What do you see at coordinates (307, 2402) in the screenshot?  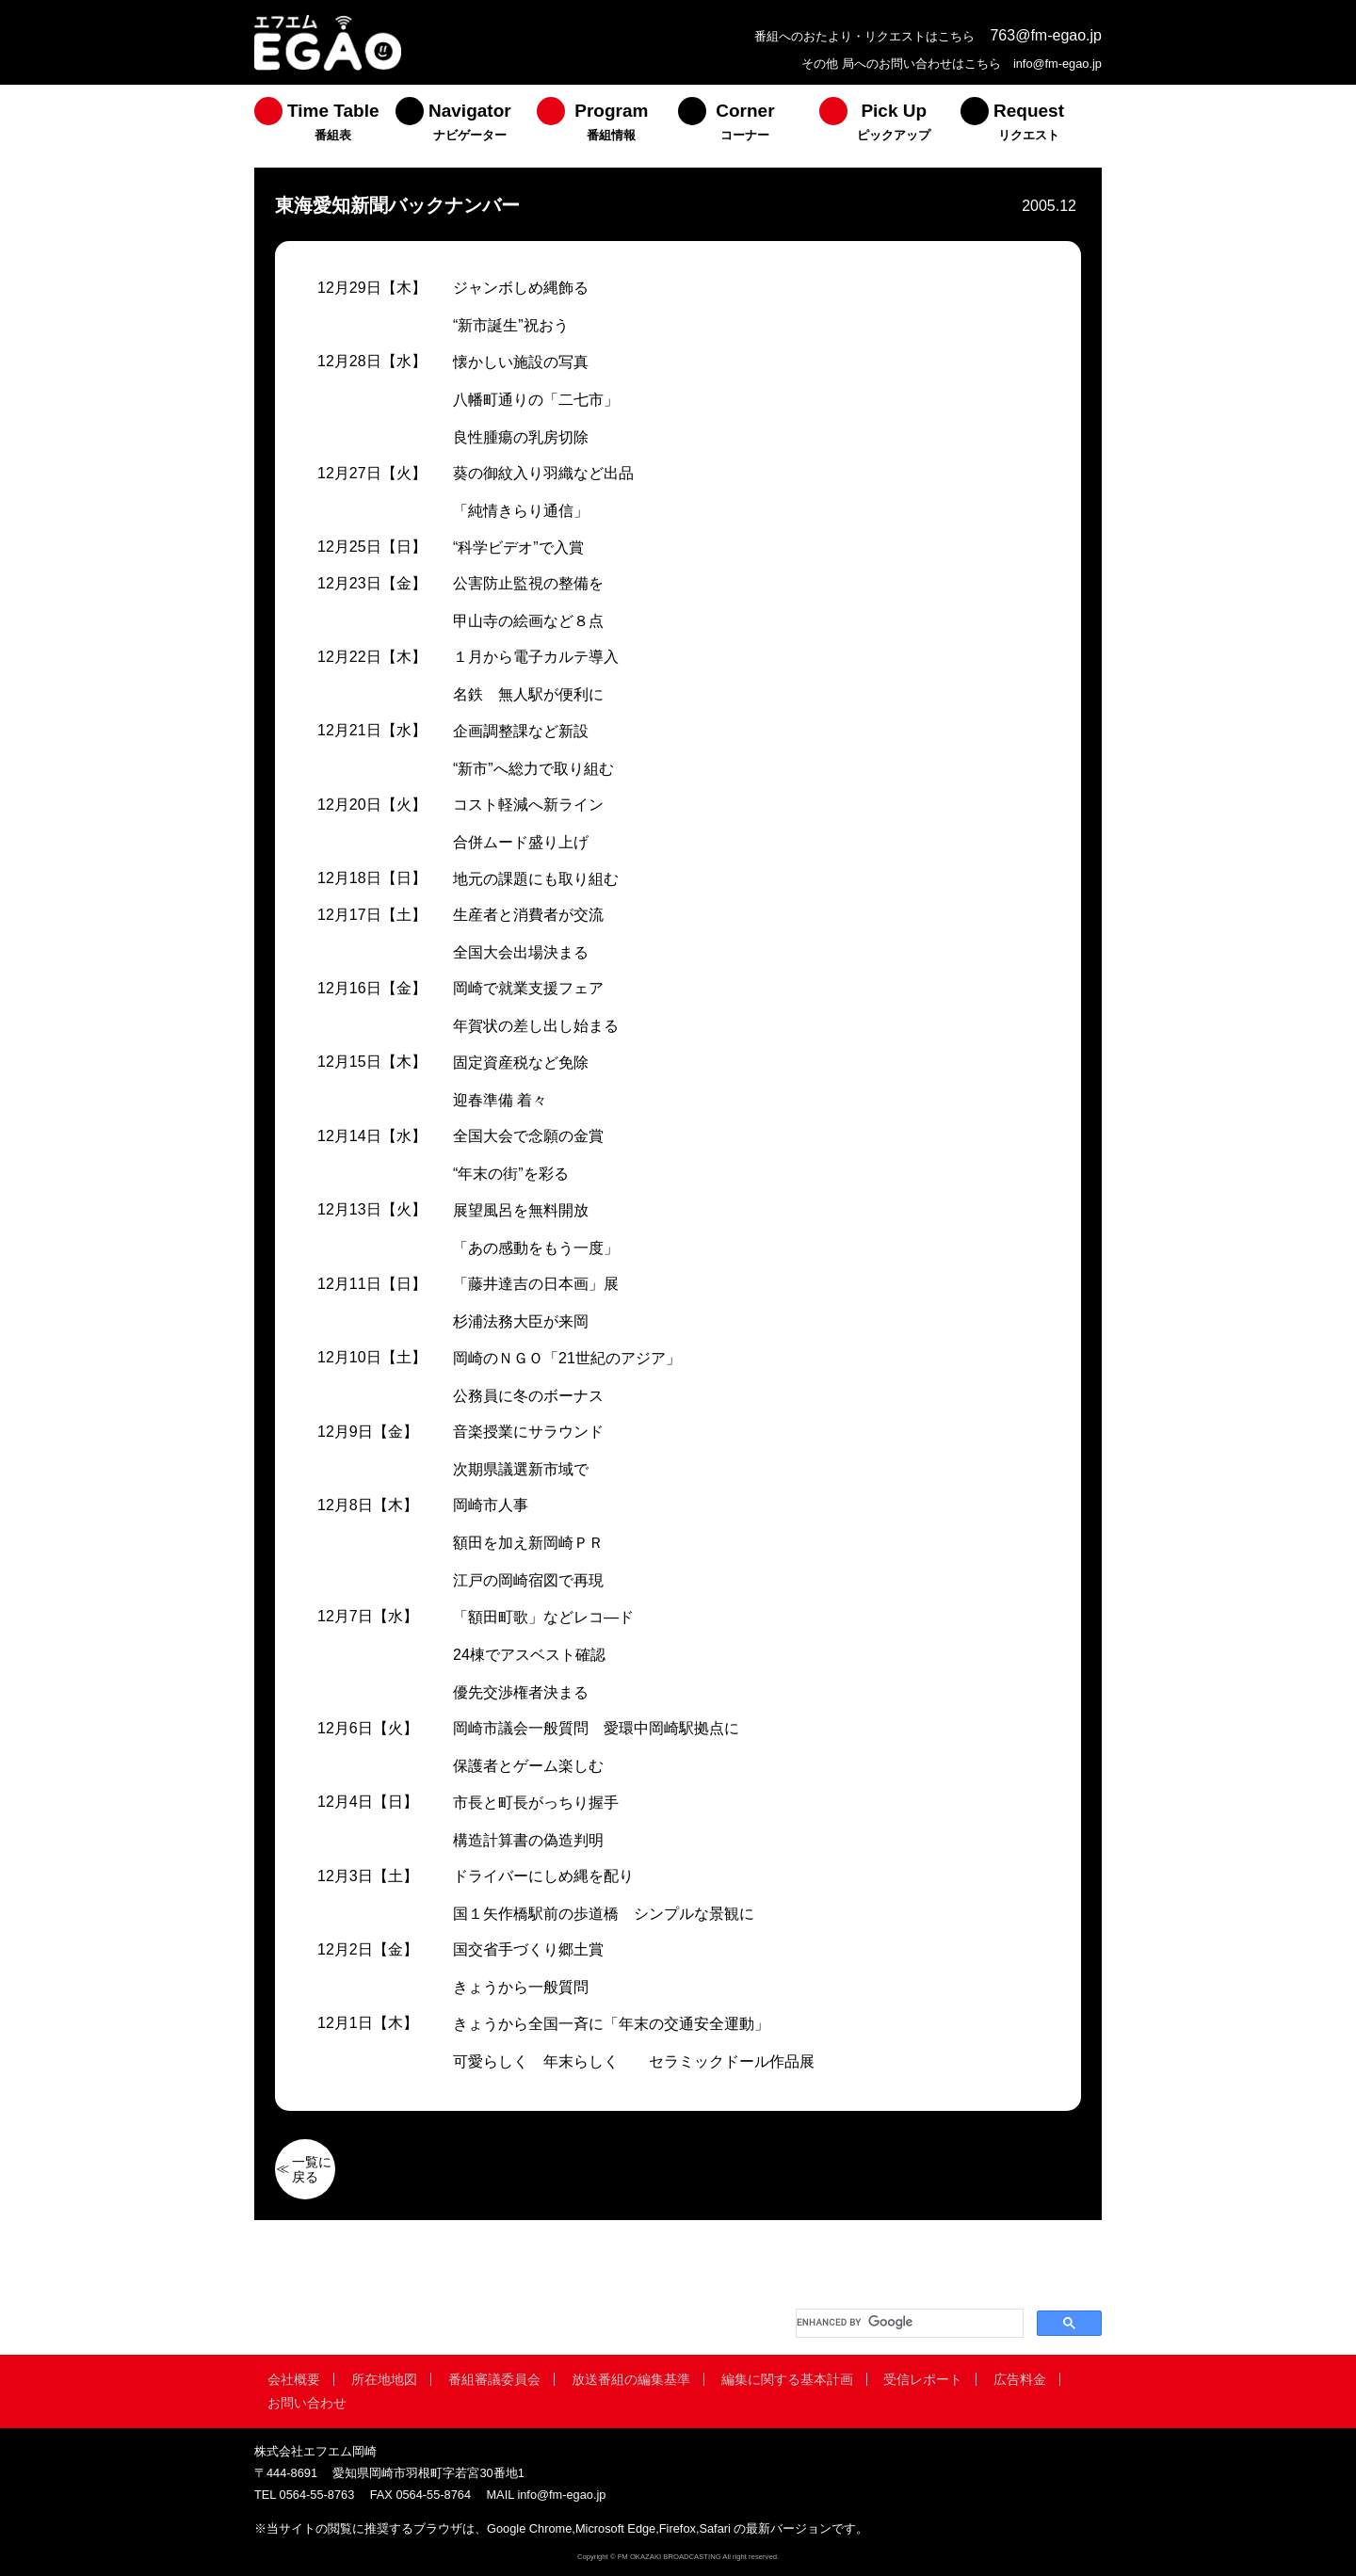 I see `お問い合わせ` at bounding box center [307, 2402].